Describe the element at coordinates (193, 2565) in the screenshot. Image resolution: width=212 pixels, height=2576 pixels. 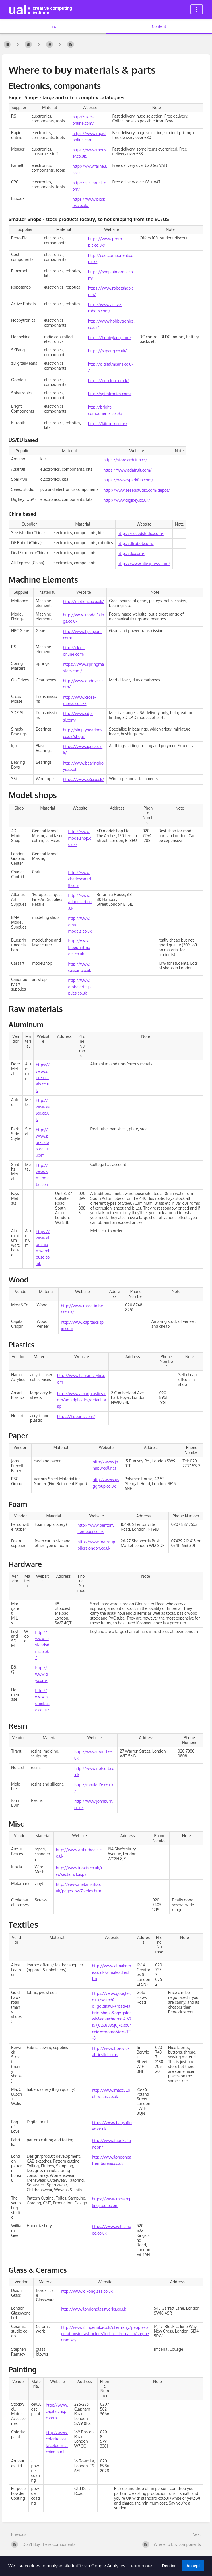
I see `Accept [button]` at that location.